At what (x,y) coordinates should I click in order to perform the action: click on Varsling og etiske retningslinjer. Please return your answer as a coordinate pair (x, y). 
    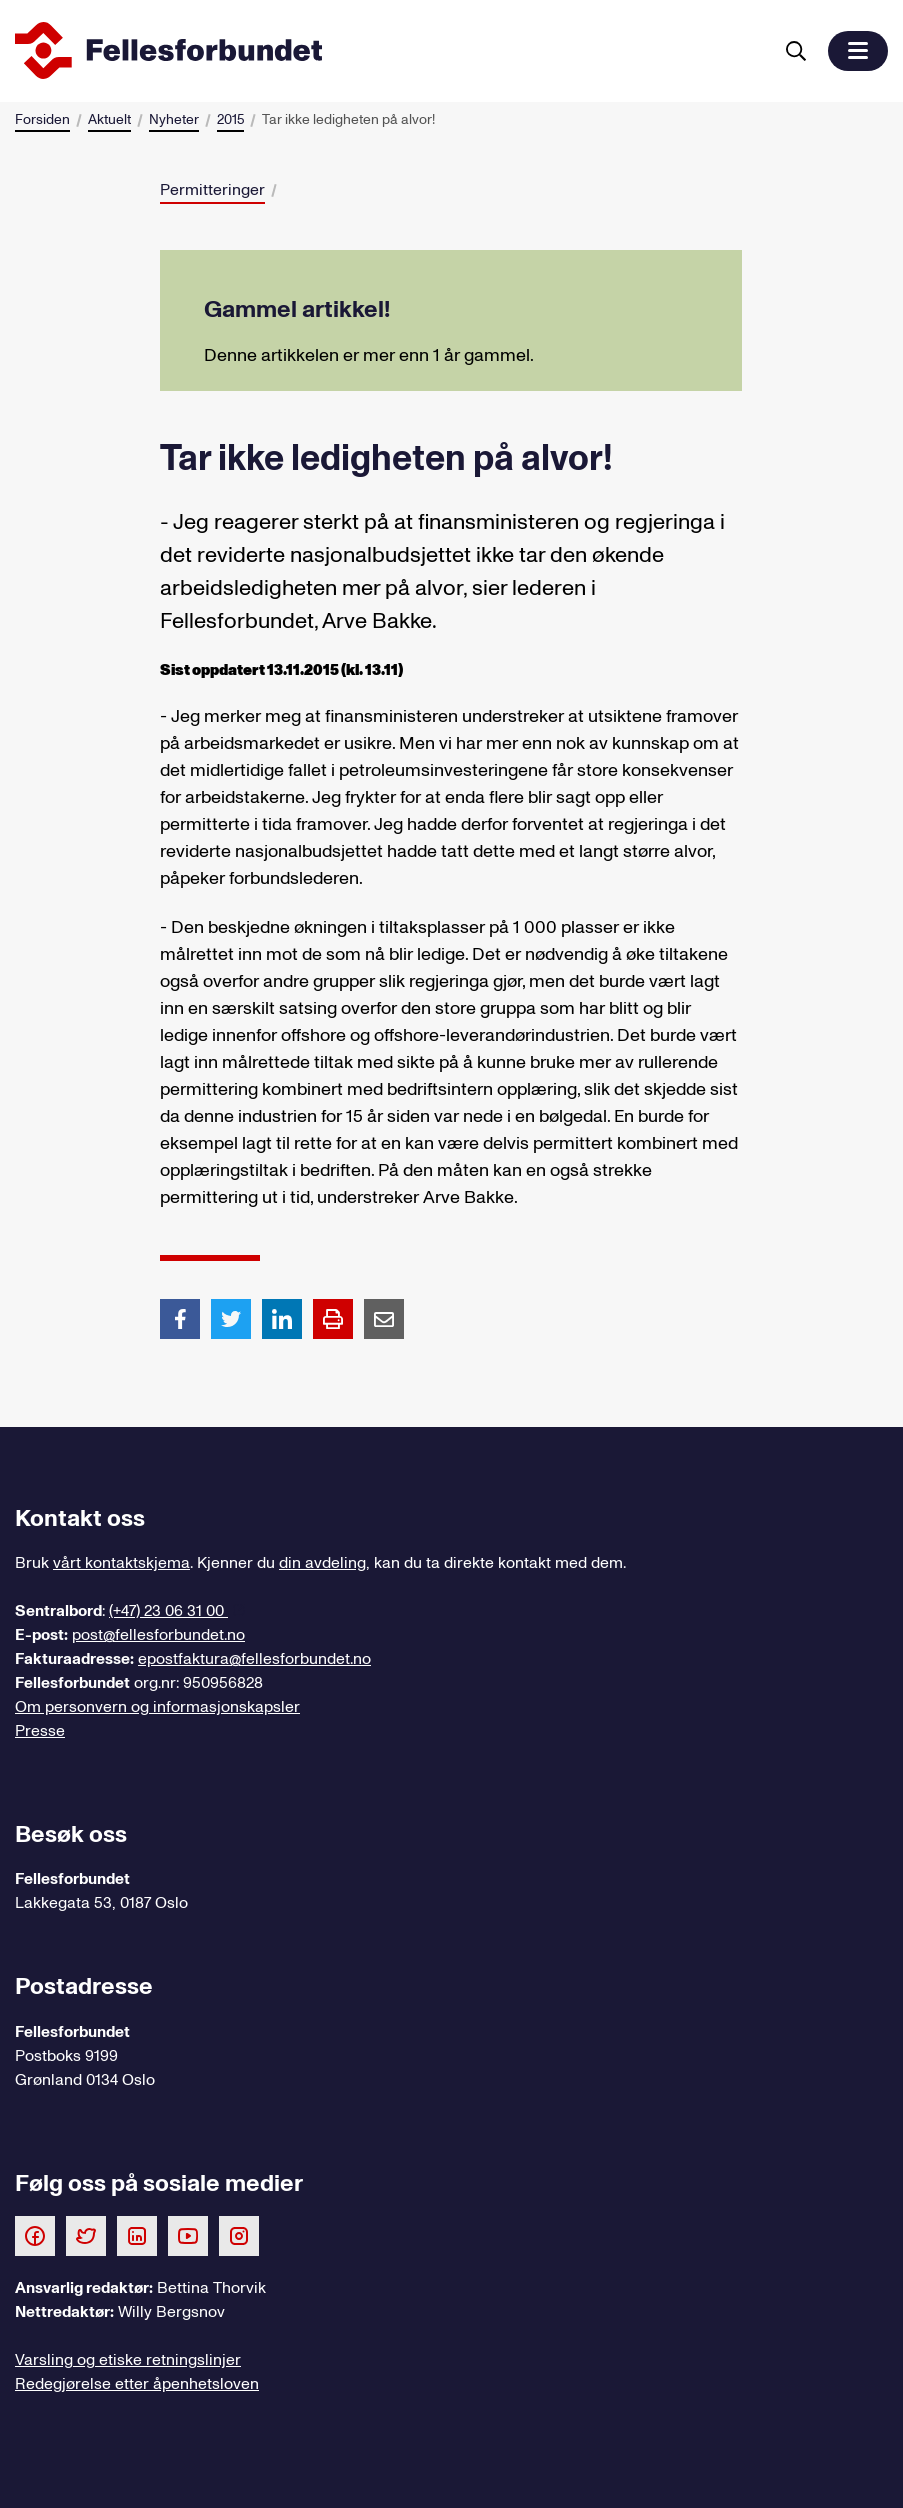
    Looking at the image, I should click on (128, 2360).